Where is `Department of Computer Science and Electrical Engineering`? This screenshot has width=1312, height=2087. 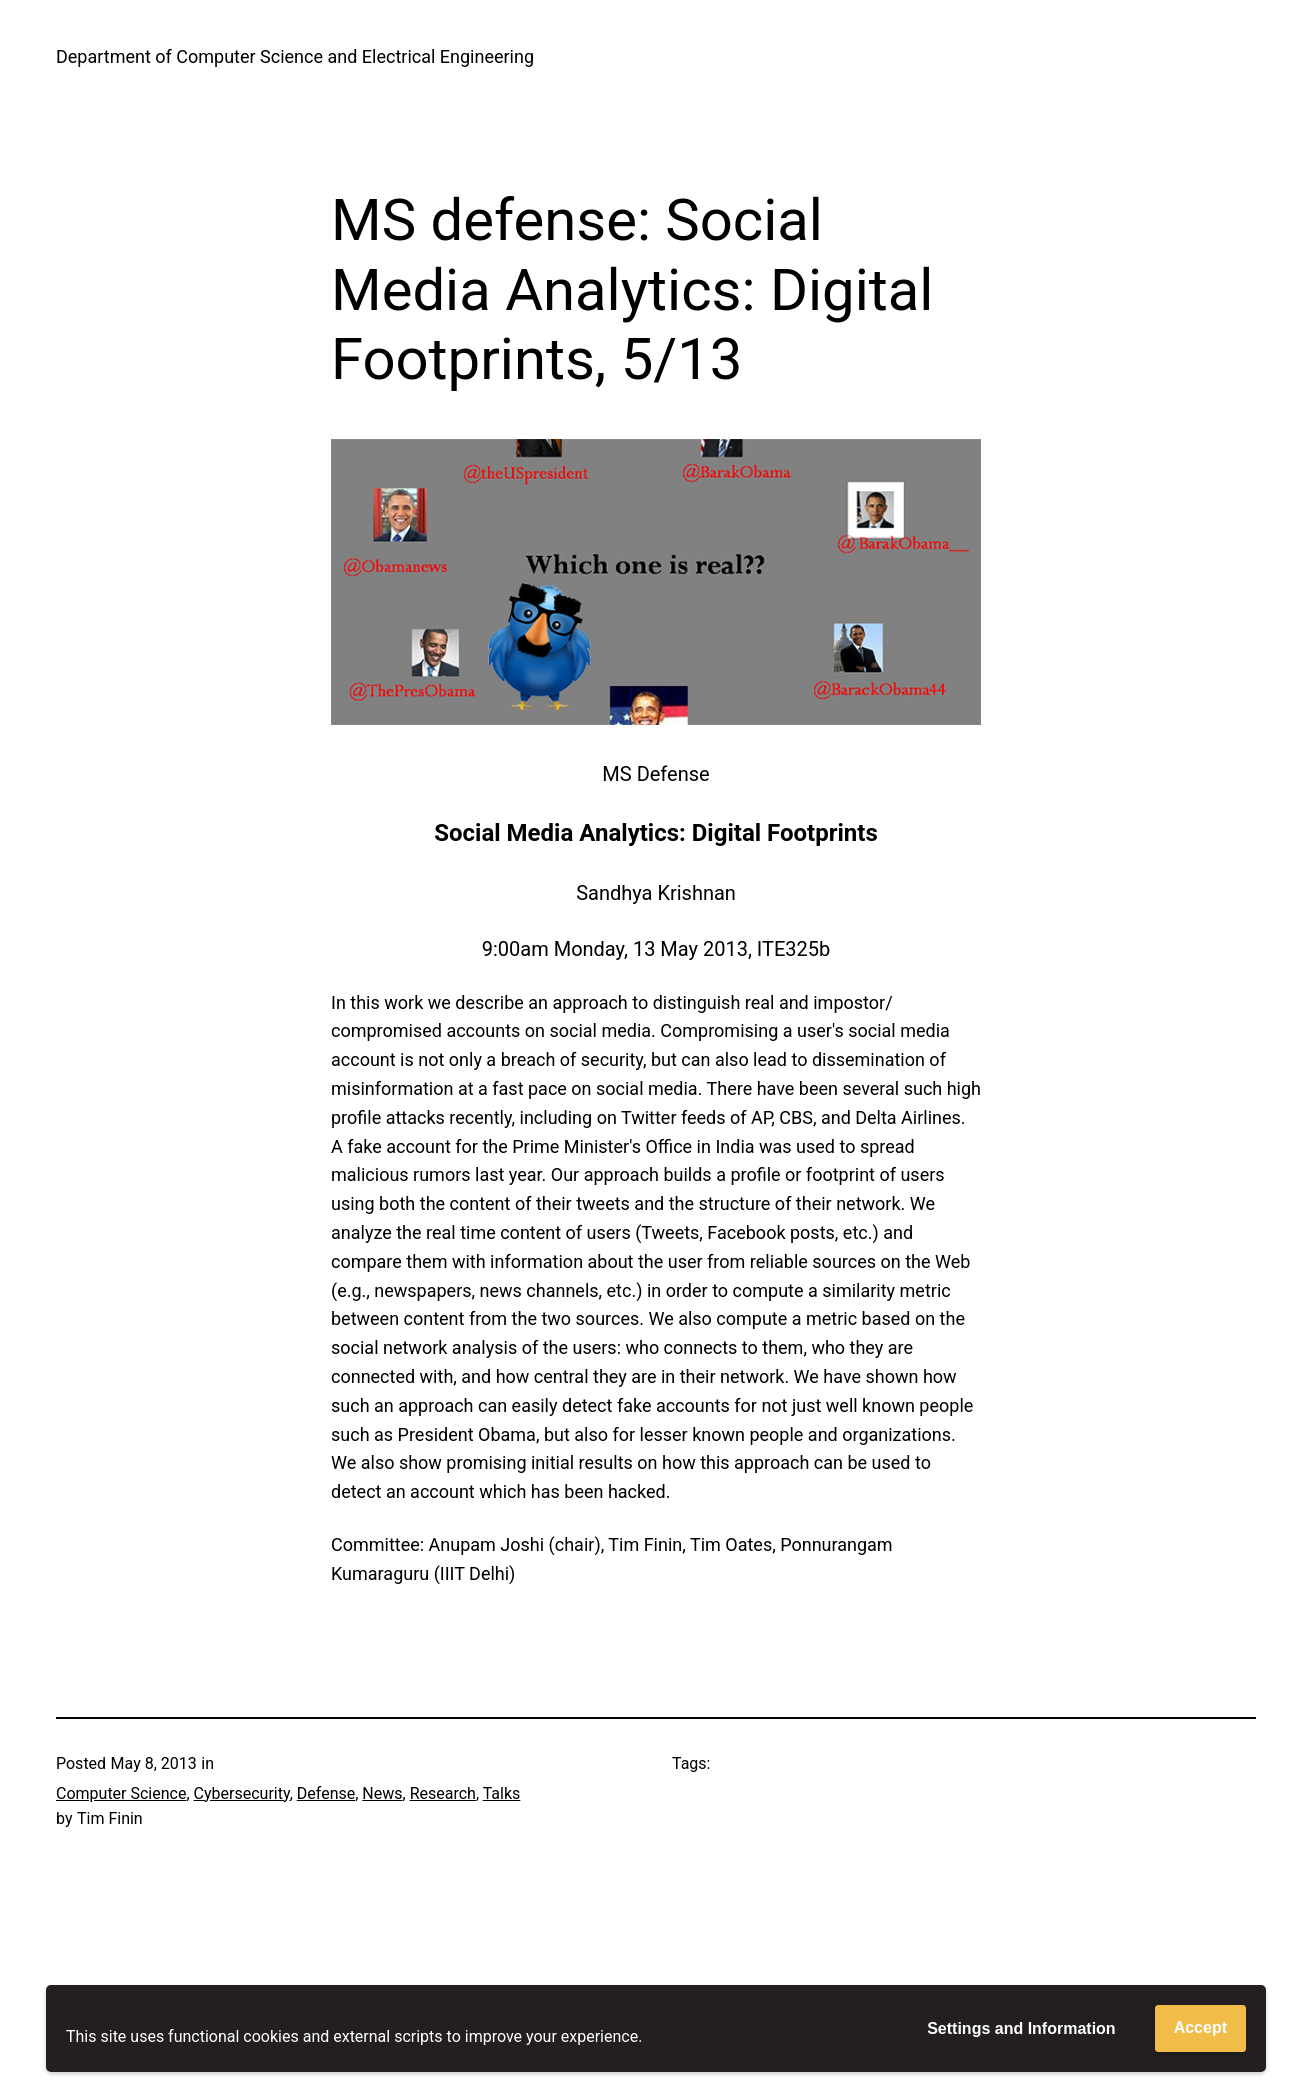 Department of Computer Science and Electrical Engineering is located at coordinates (295, 56).